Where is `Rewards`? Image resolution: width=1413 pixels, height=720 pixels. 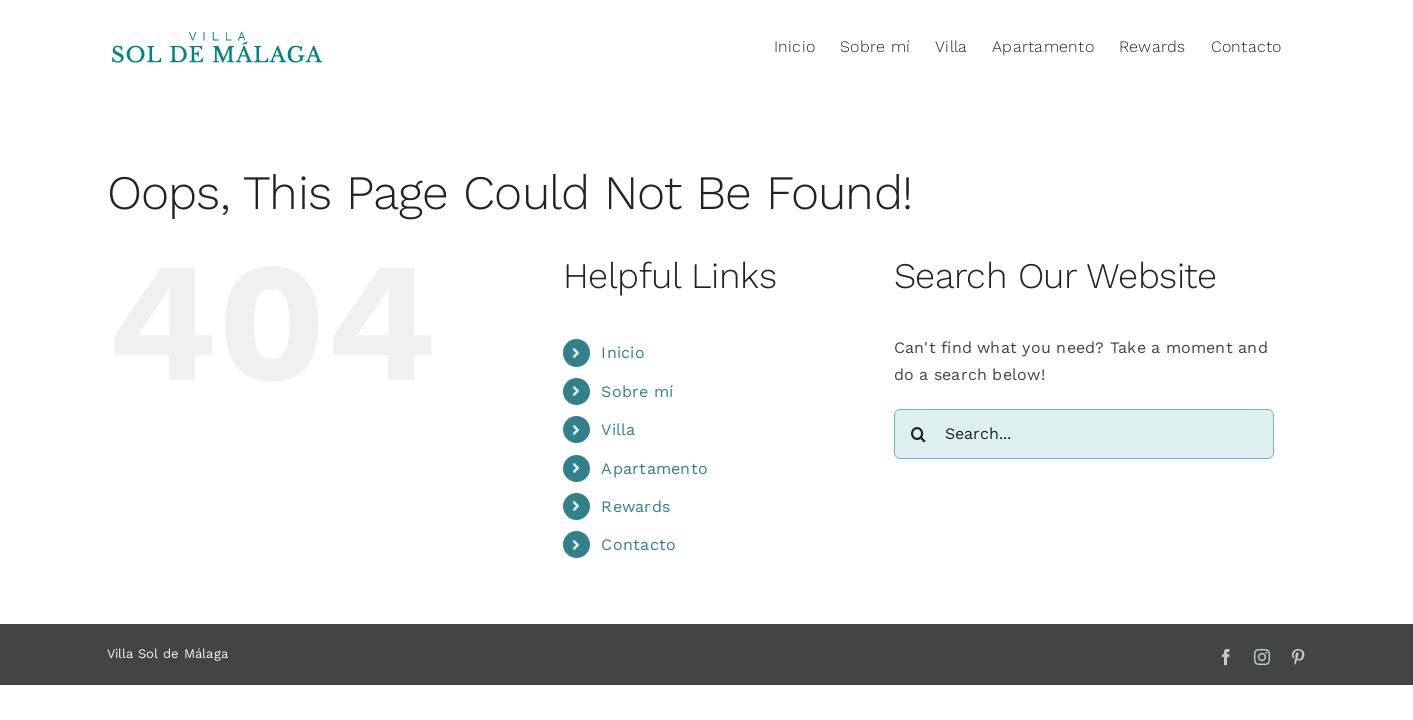 Rewards is located at coordinates (635, 506).